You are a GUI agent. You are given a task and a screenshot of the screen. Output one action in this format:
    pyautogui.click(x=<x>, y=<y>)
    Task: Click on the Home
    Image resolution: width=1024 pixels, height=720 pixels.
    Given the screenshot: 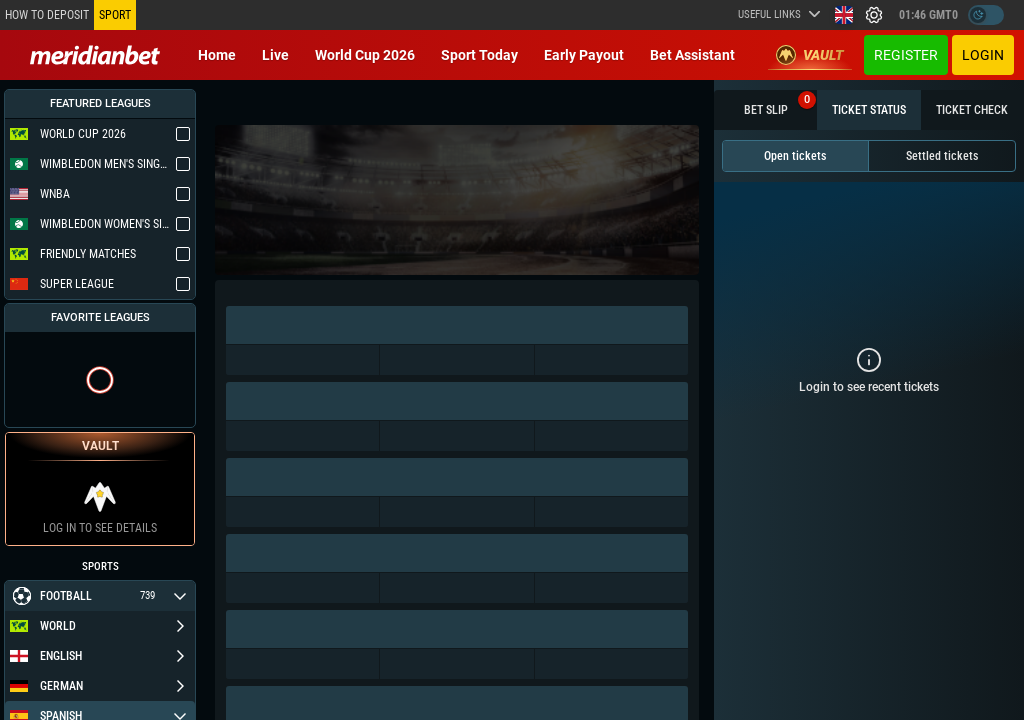 What is the action you would take?
    pyautogui.click(x=217, y=55)
    